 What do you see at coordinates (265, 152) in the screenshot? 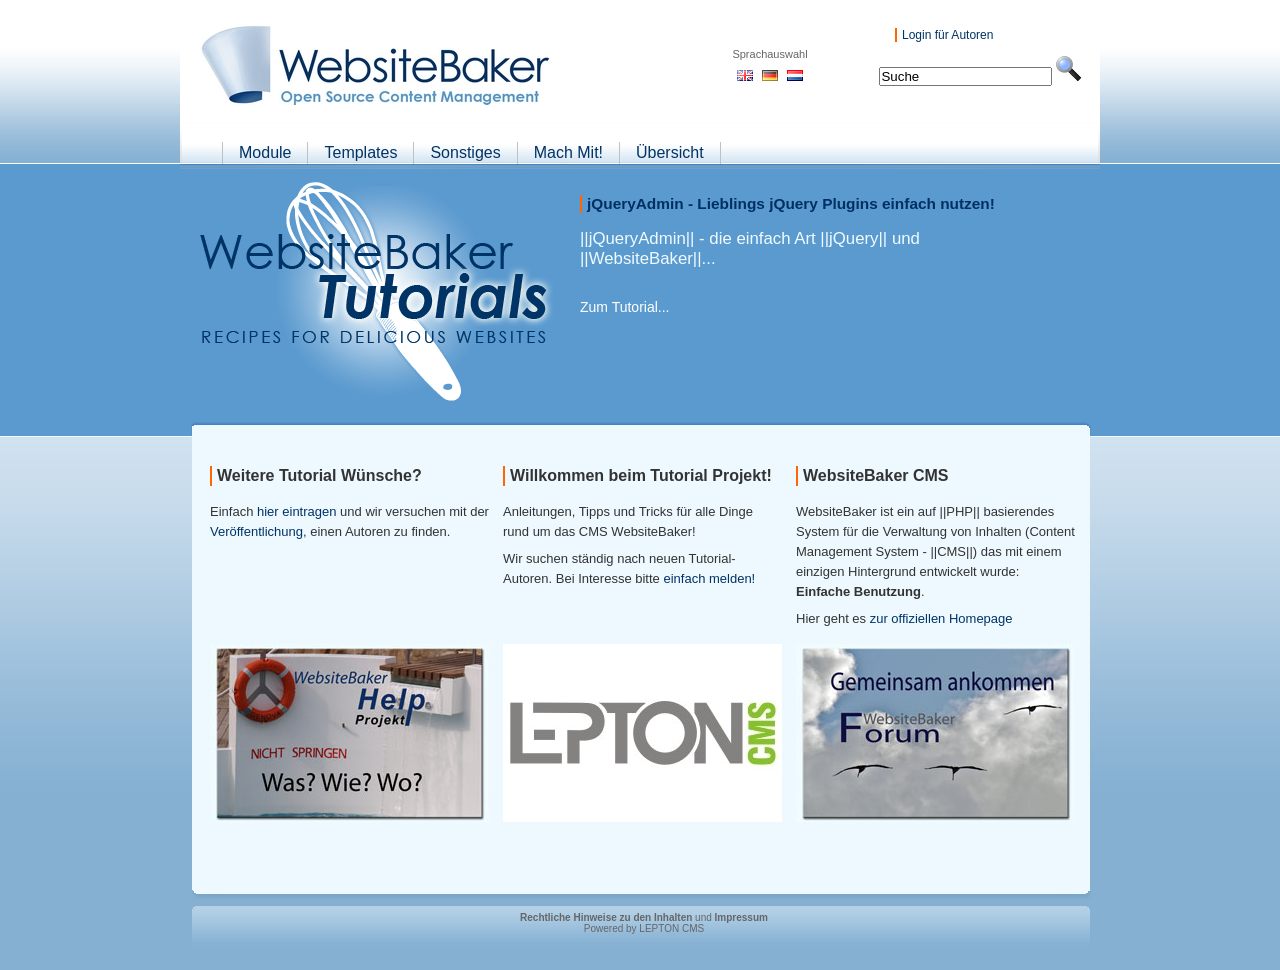
I see `Module` at bounding box center [265, 152].